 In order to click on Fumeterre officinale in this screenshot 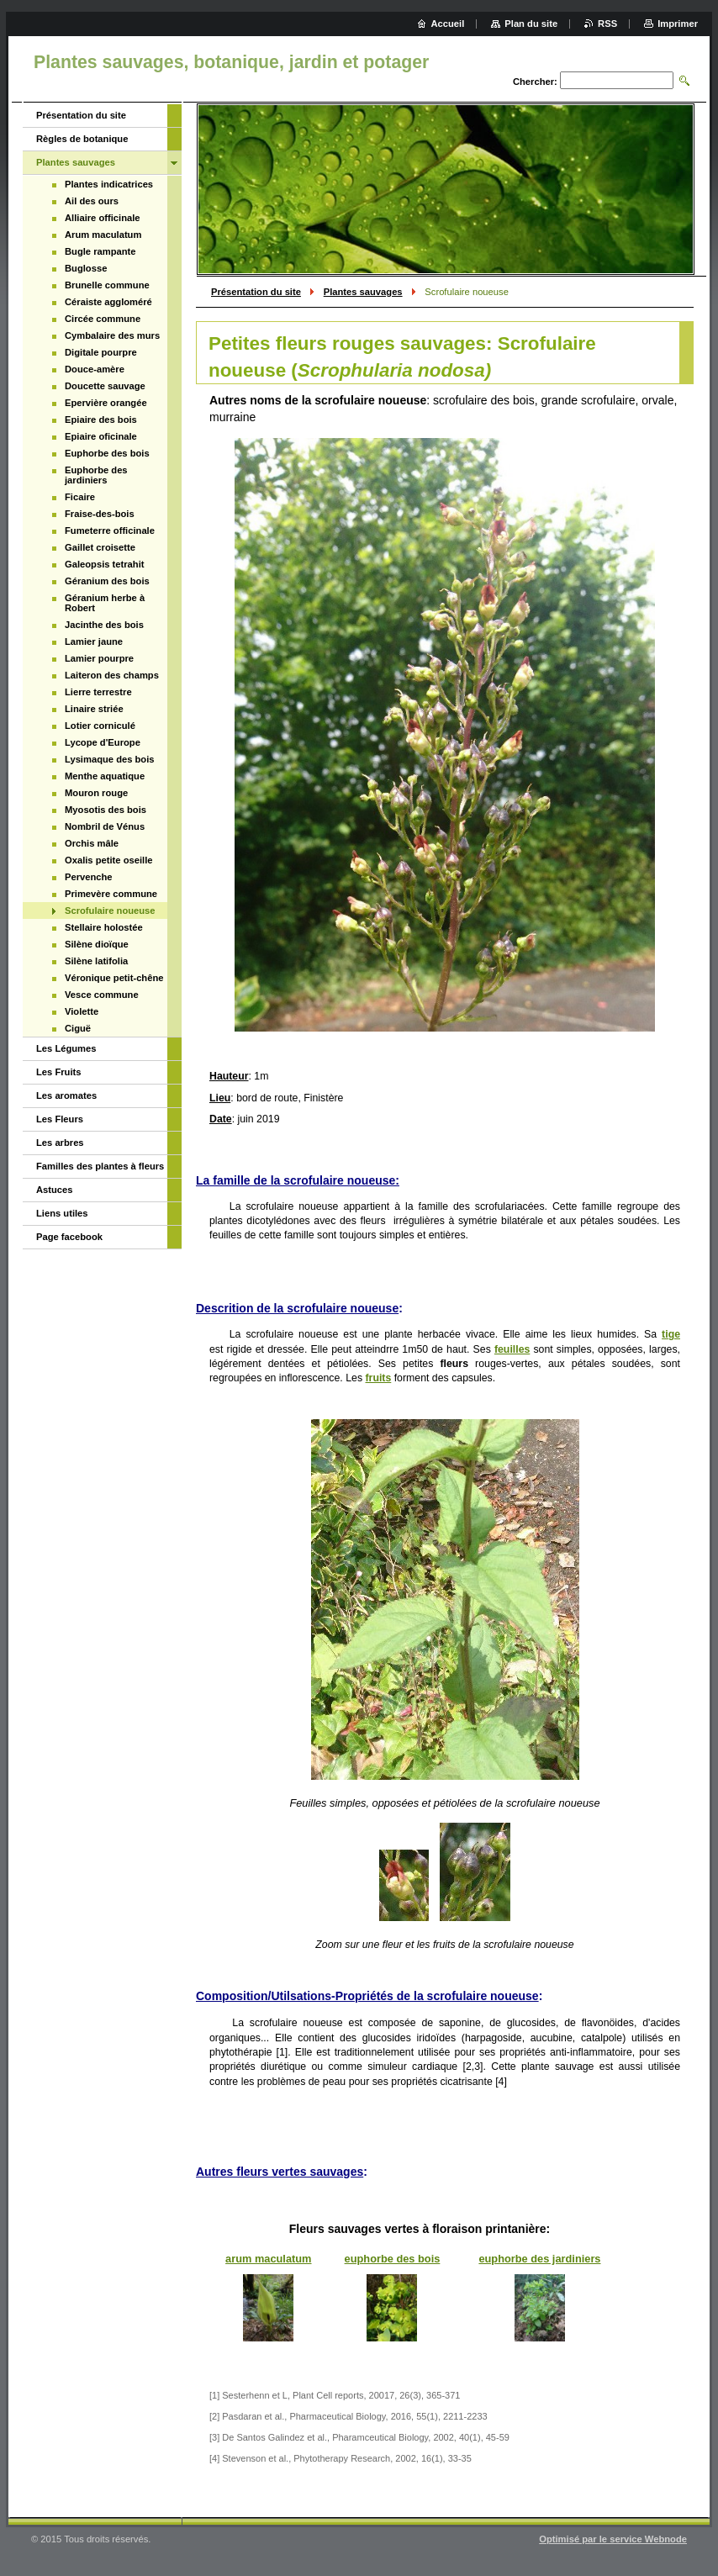, I will do `click(110, 530)`.